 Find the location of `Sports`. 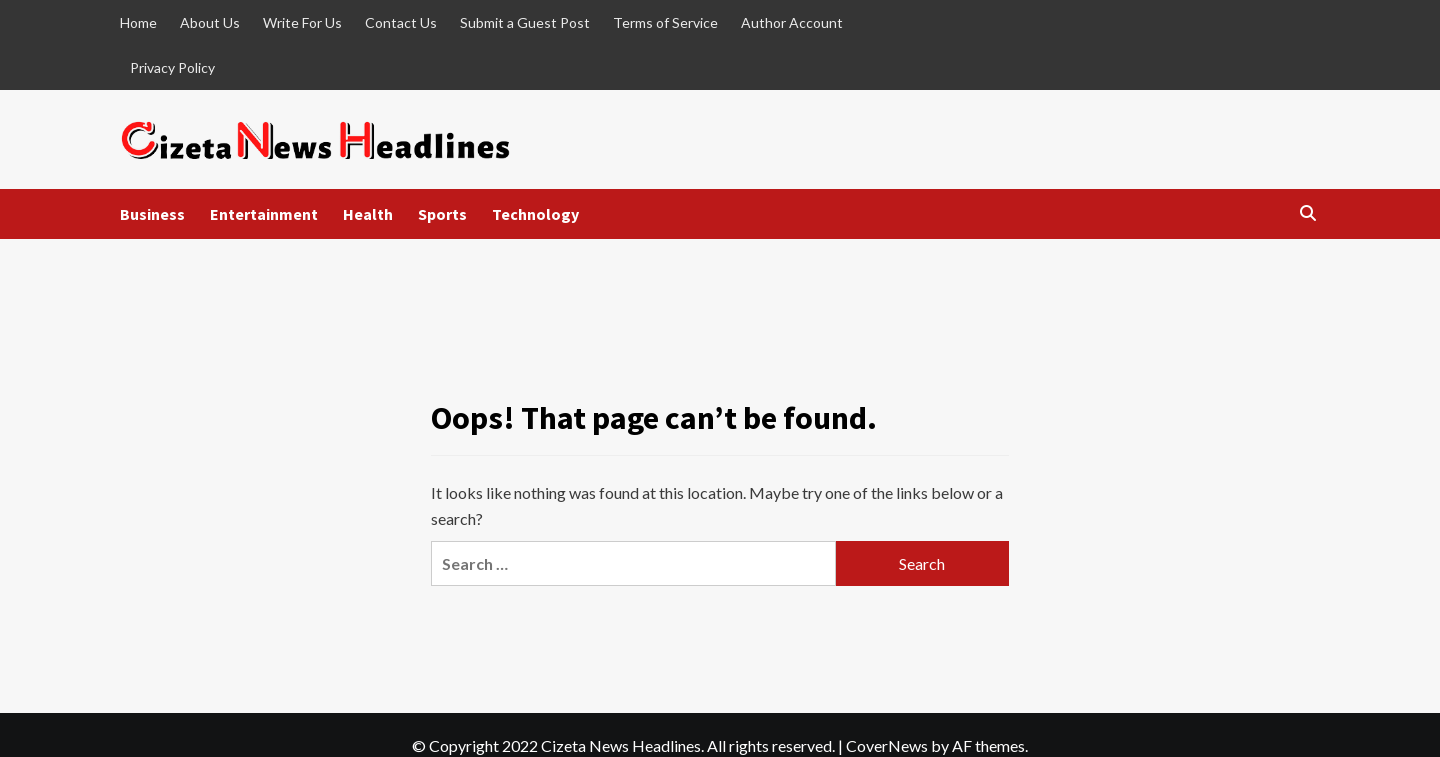

Sports is located at coordinates (442, 214).